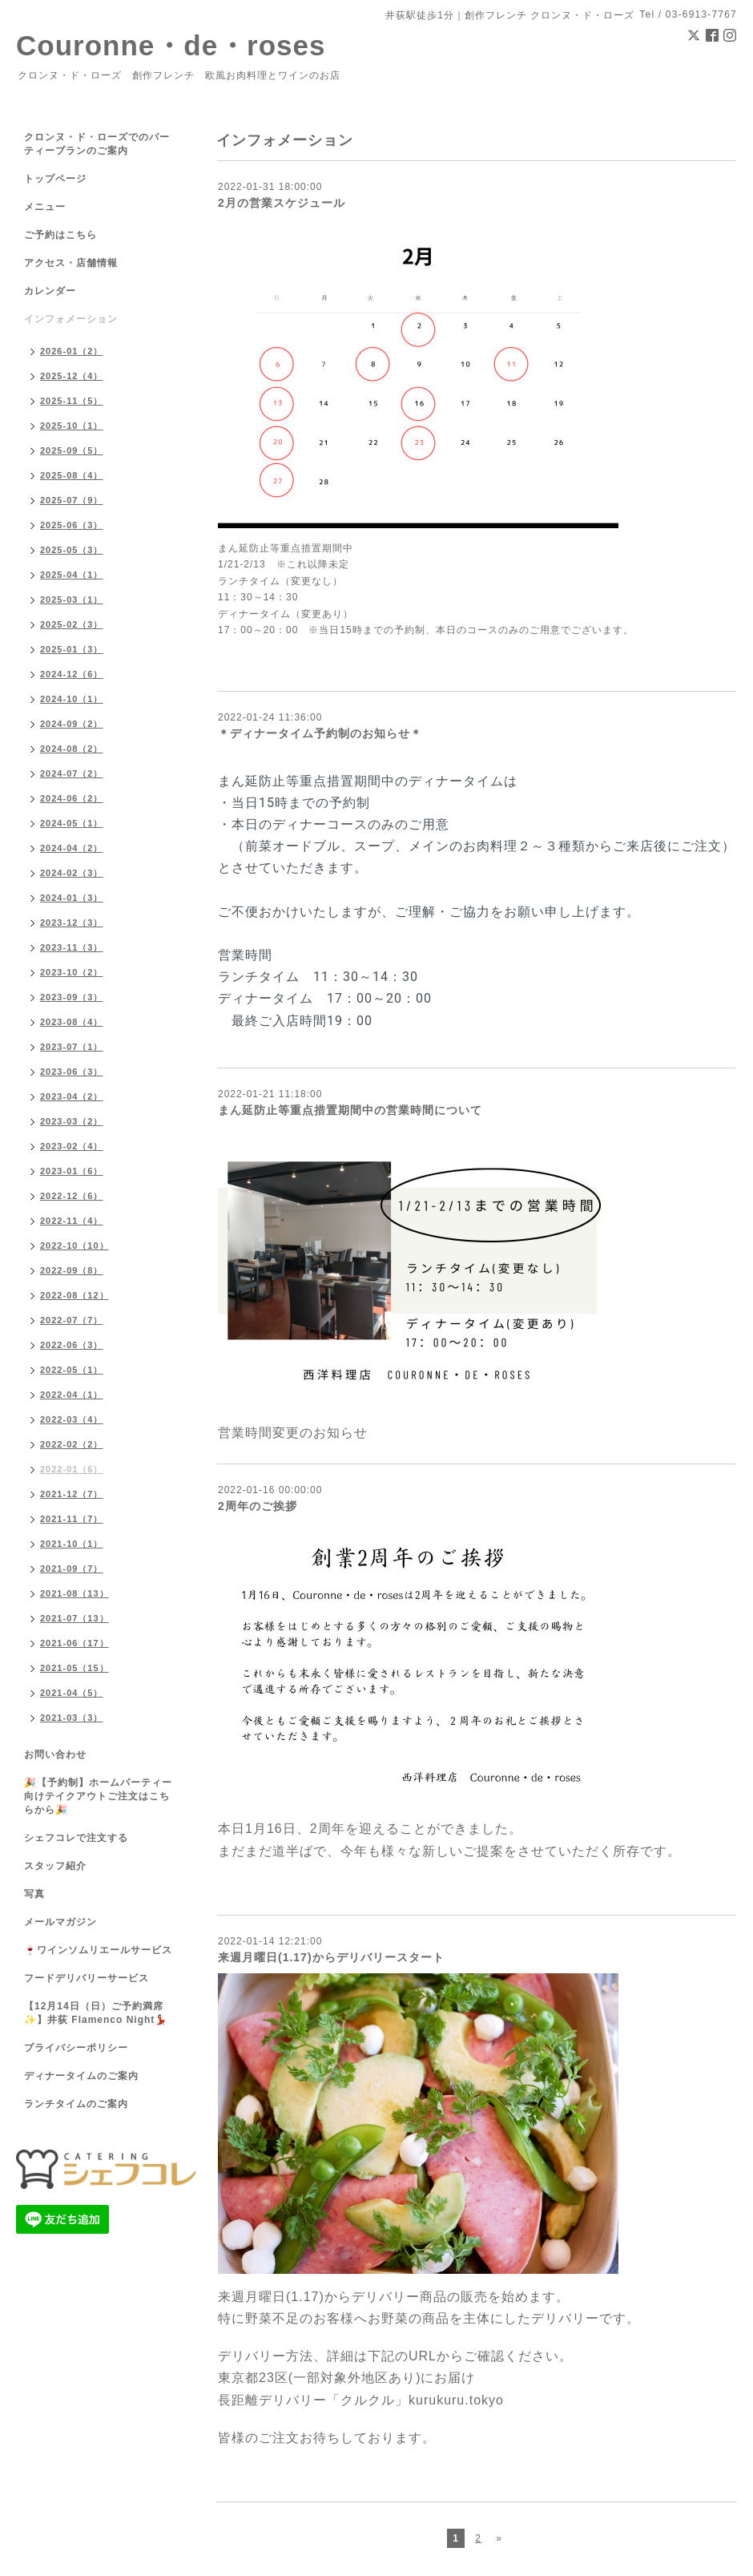  What do you see at coordinates (71, 1568) in the screenshot?
I see `2021-09（7）` at bounding box center [71, 1568].